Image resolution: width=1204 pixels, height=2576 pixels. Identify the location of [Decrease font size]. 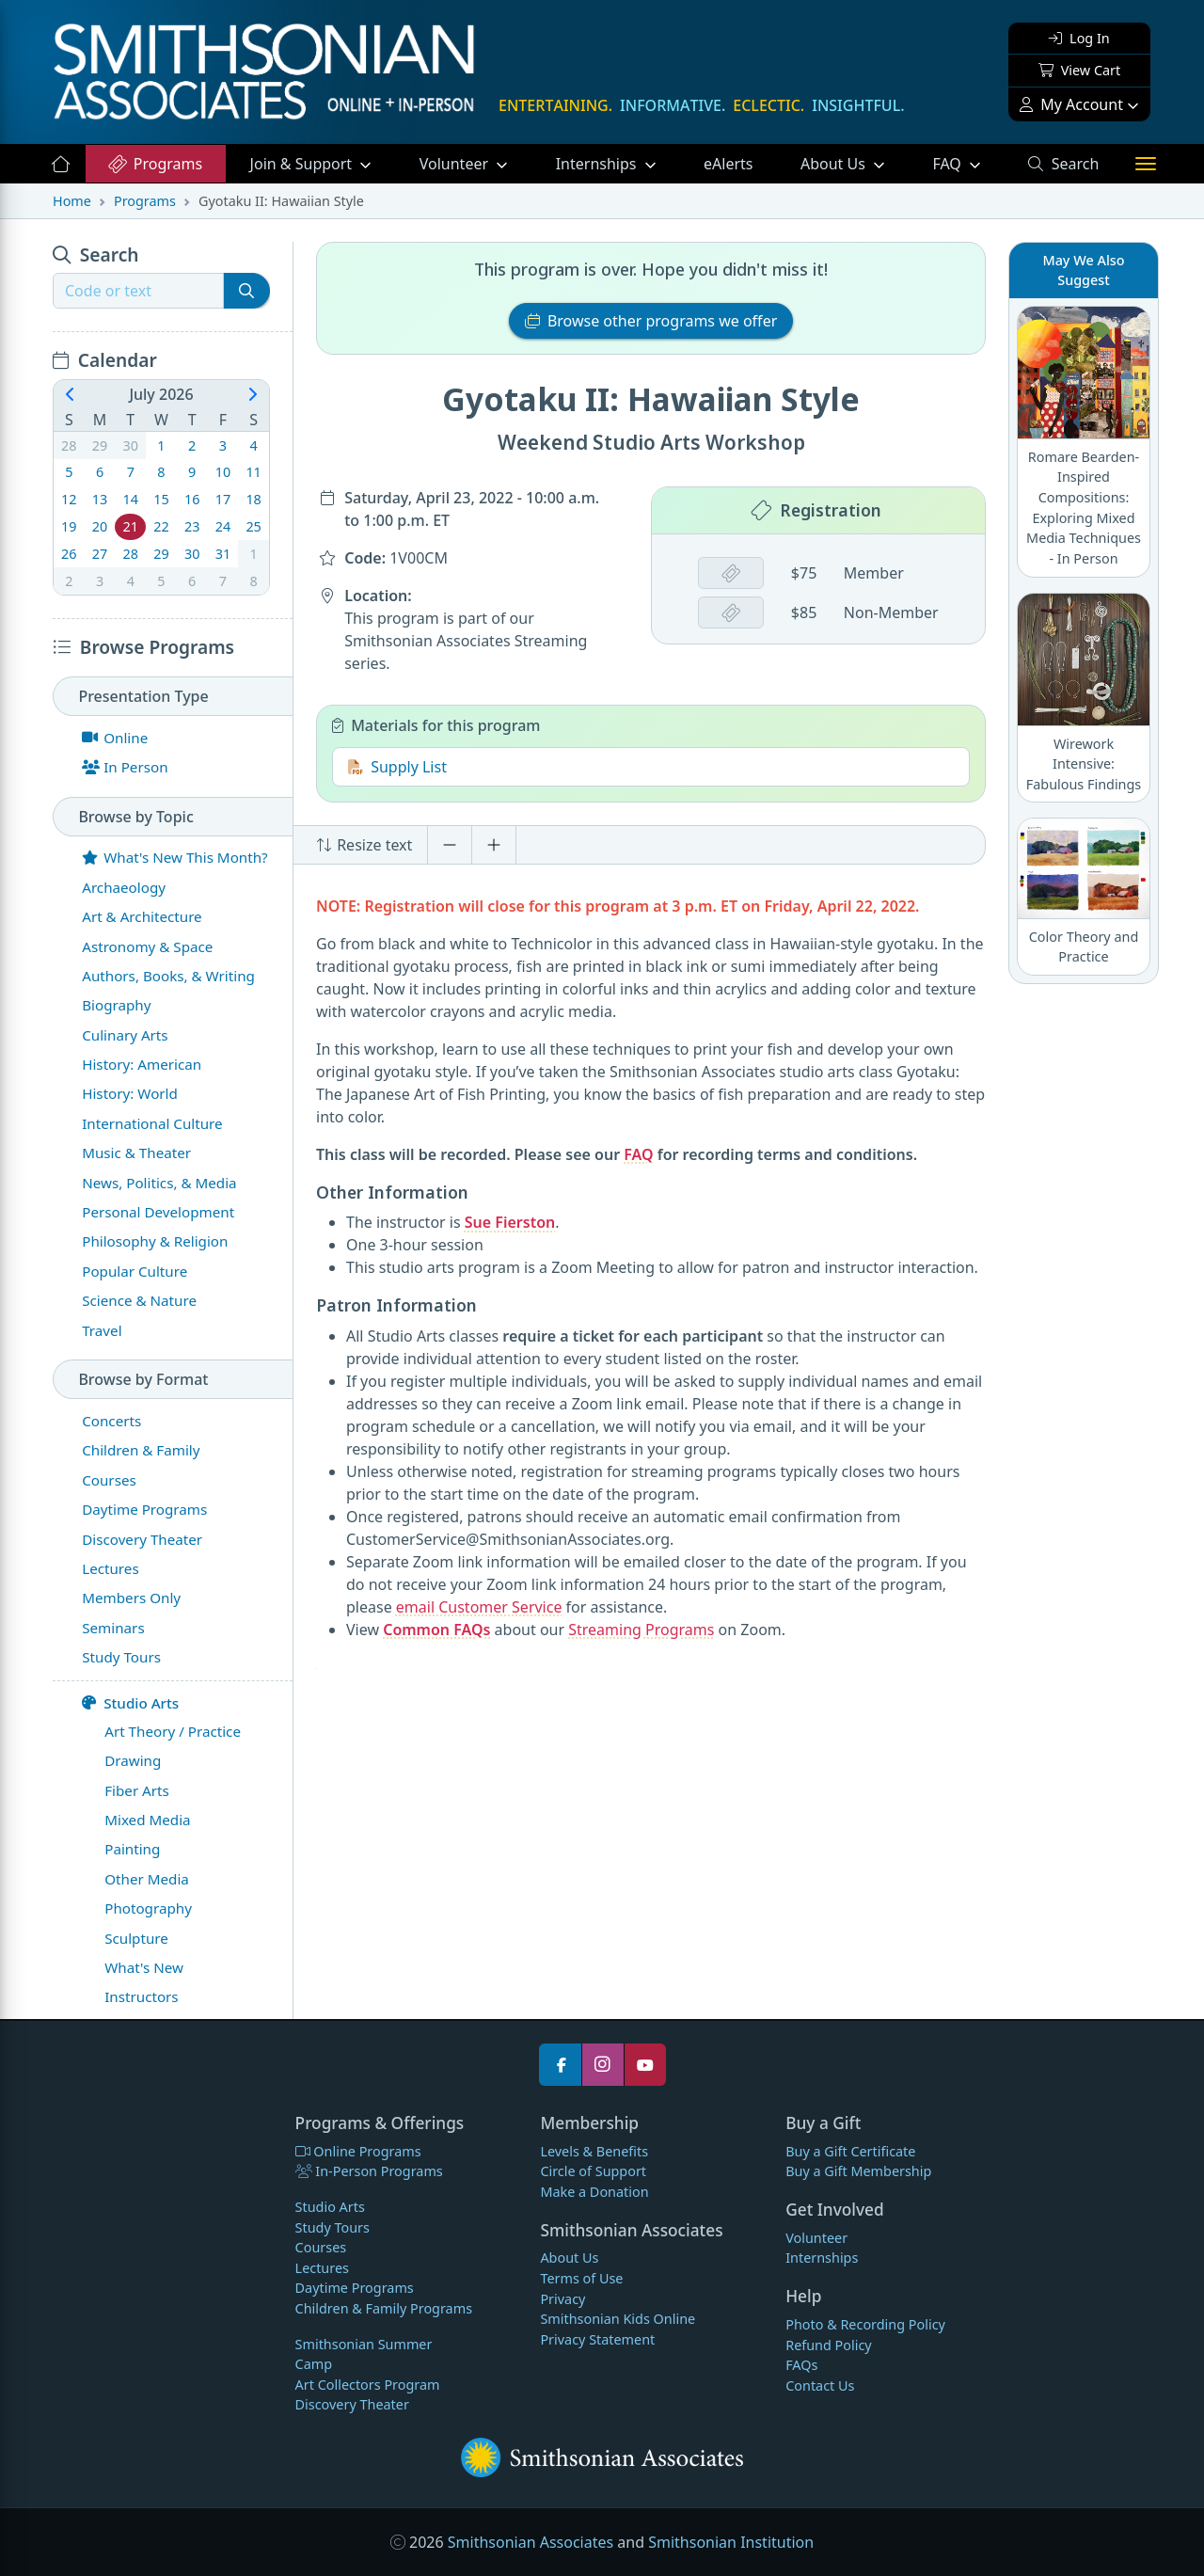
(449, 845).